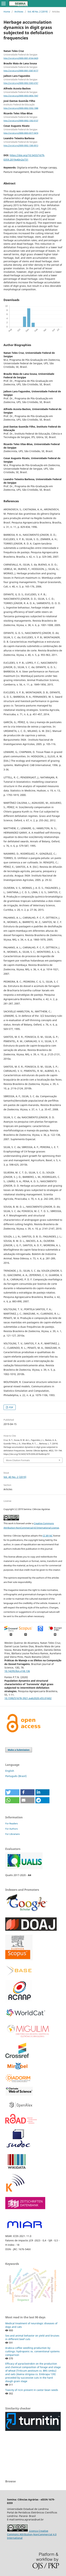 The image size is (66, 2576). Describe the element at coordinates (21, 133) in the screenshot. I see `http://orcid.org/0000-0003-0577-9474` at that location.